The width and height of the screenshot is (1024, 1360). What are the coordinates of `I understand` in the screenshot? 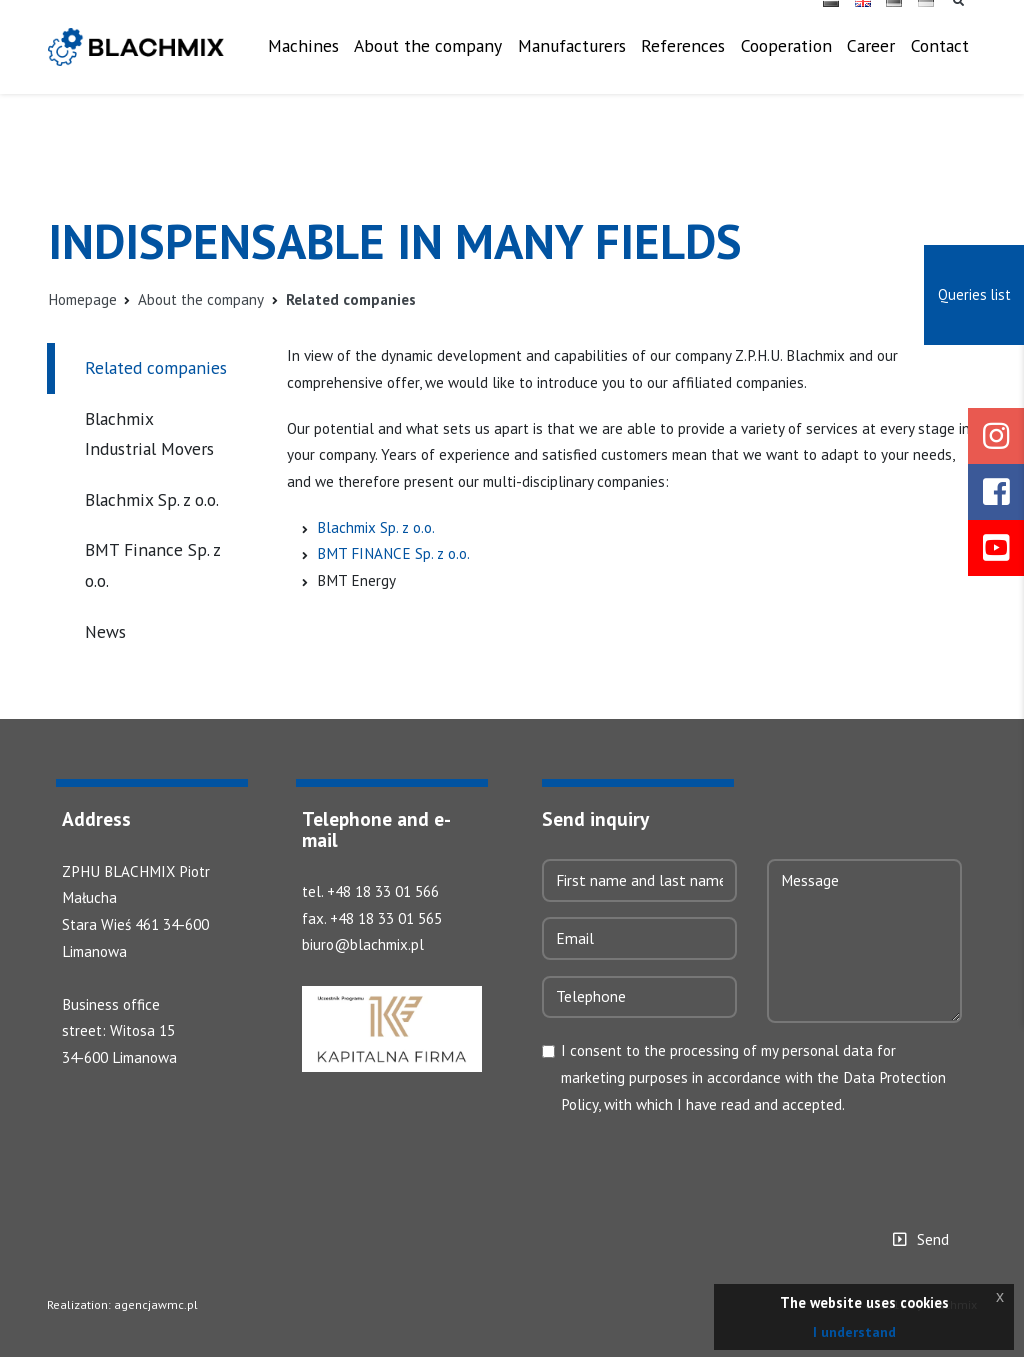 It's located at (854, 1332).